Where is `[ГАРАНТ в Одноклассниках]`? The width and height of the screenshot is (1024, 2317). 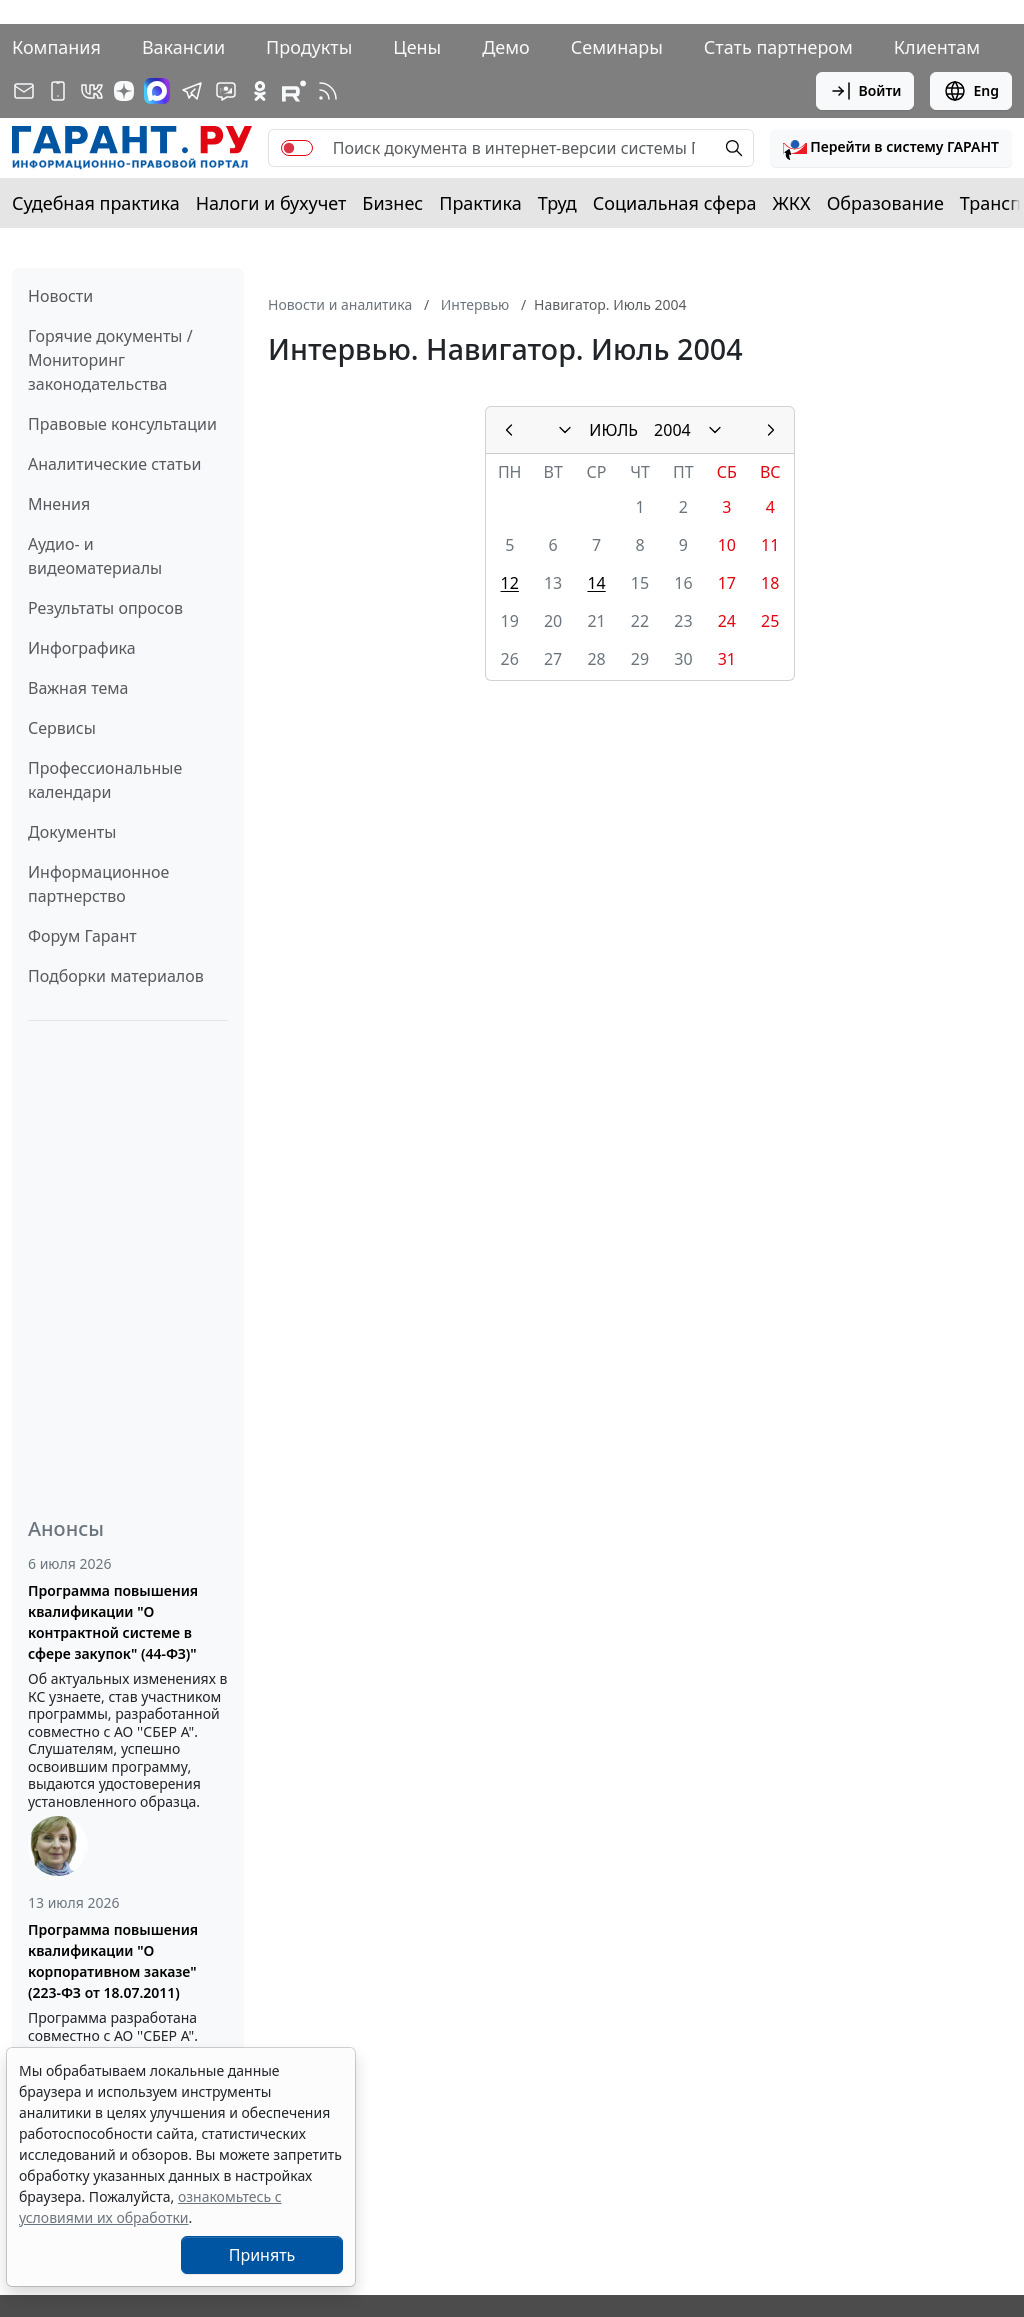 [ГАРАНТ в Одноклассниках] is located at coordinates (260, 91).